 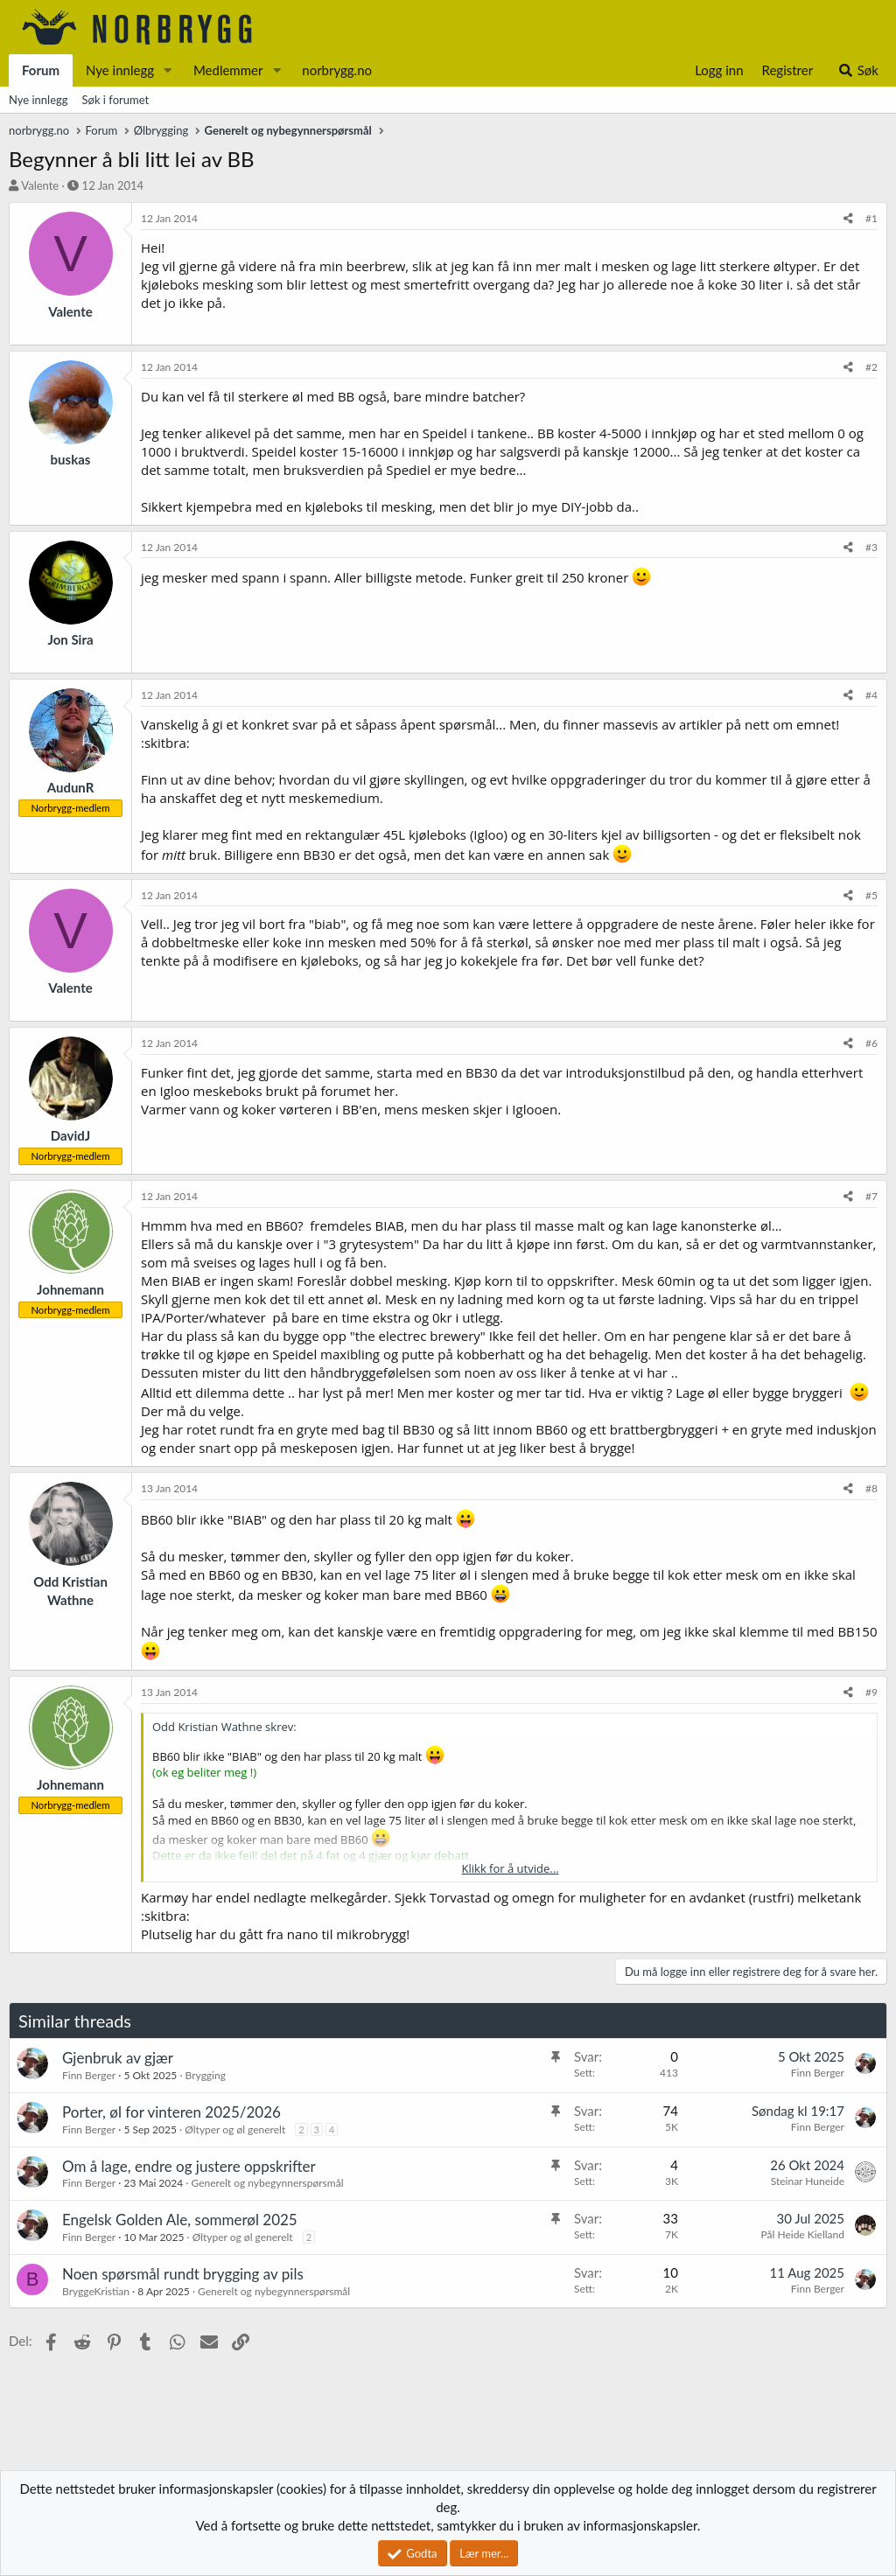 What do you see at coordinates (41, 70) in the screenshot?
I see `Forum` at bounding box center [41, 70].